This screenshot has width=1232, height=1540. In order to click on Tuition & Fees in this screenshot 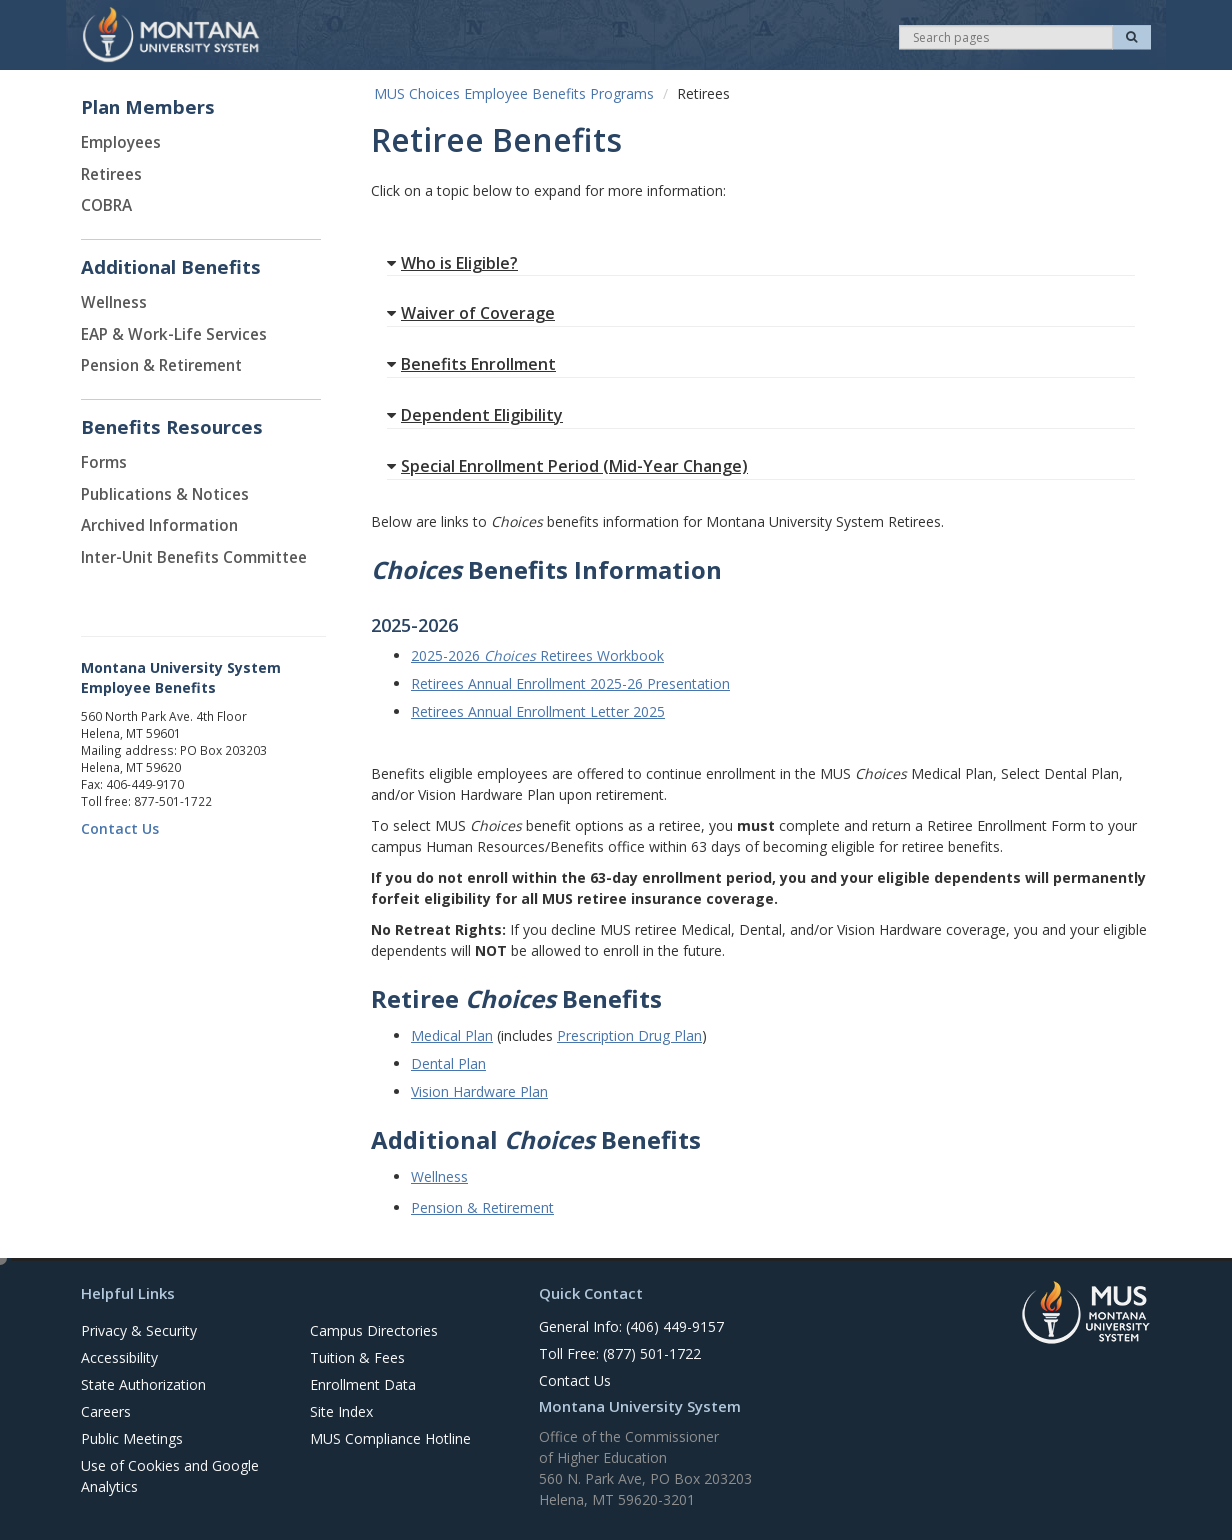, I will do `click(357, 1357)`.